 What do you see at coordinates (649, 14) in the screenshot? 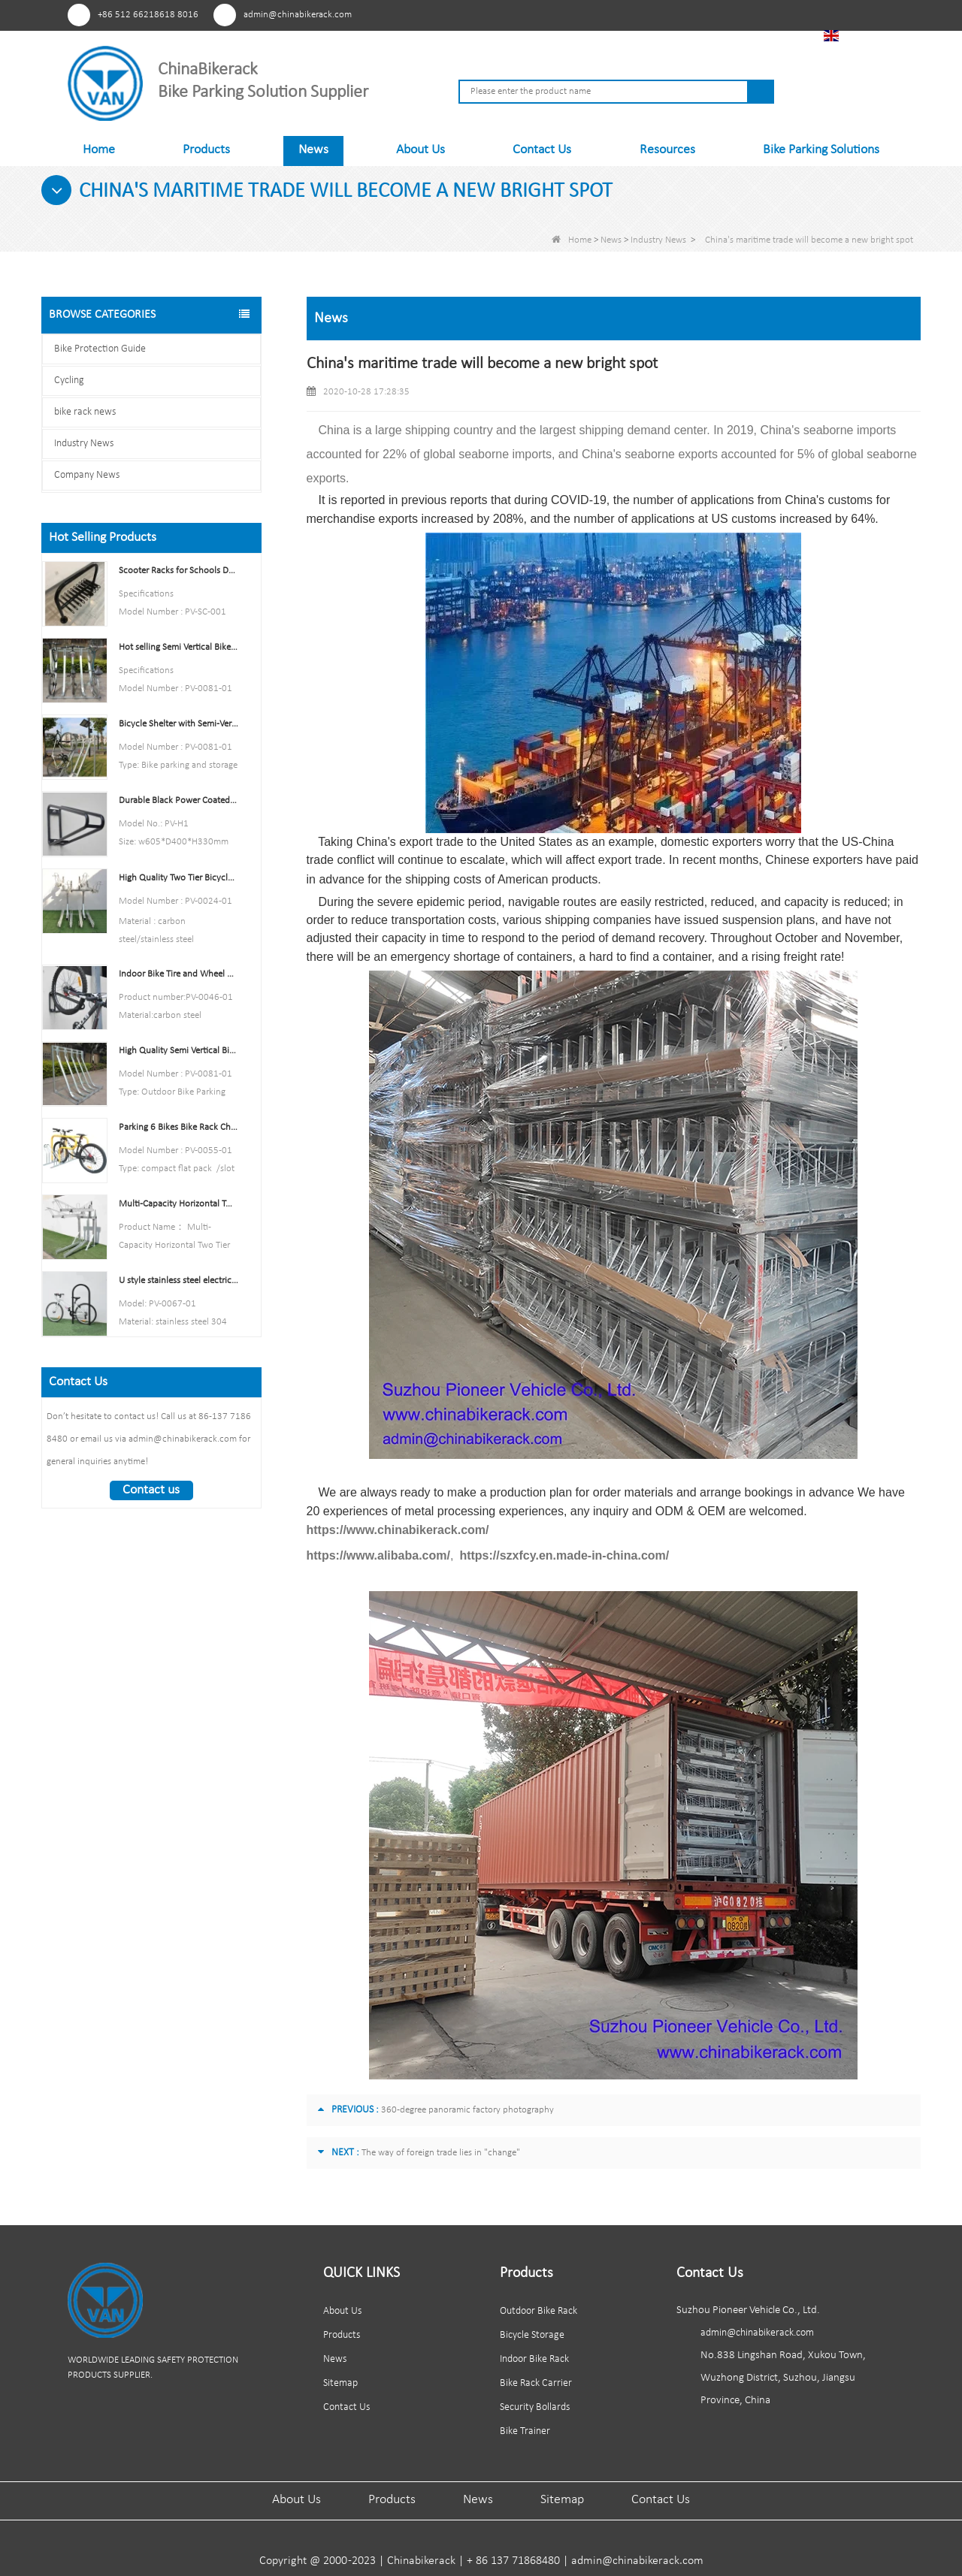
I see `Pinterest` at bounding box center [649, 14].